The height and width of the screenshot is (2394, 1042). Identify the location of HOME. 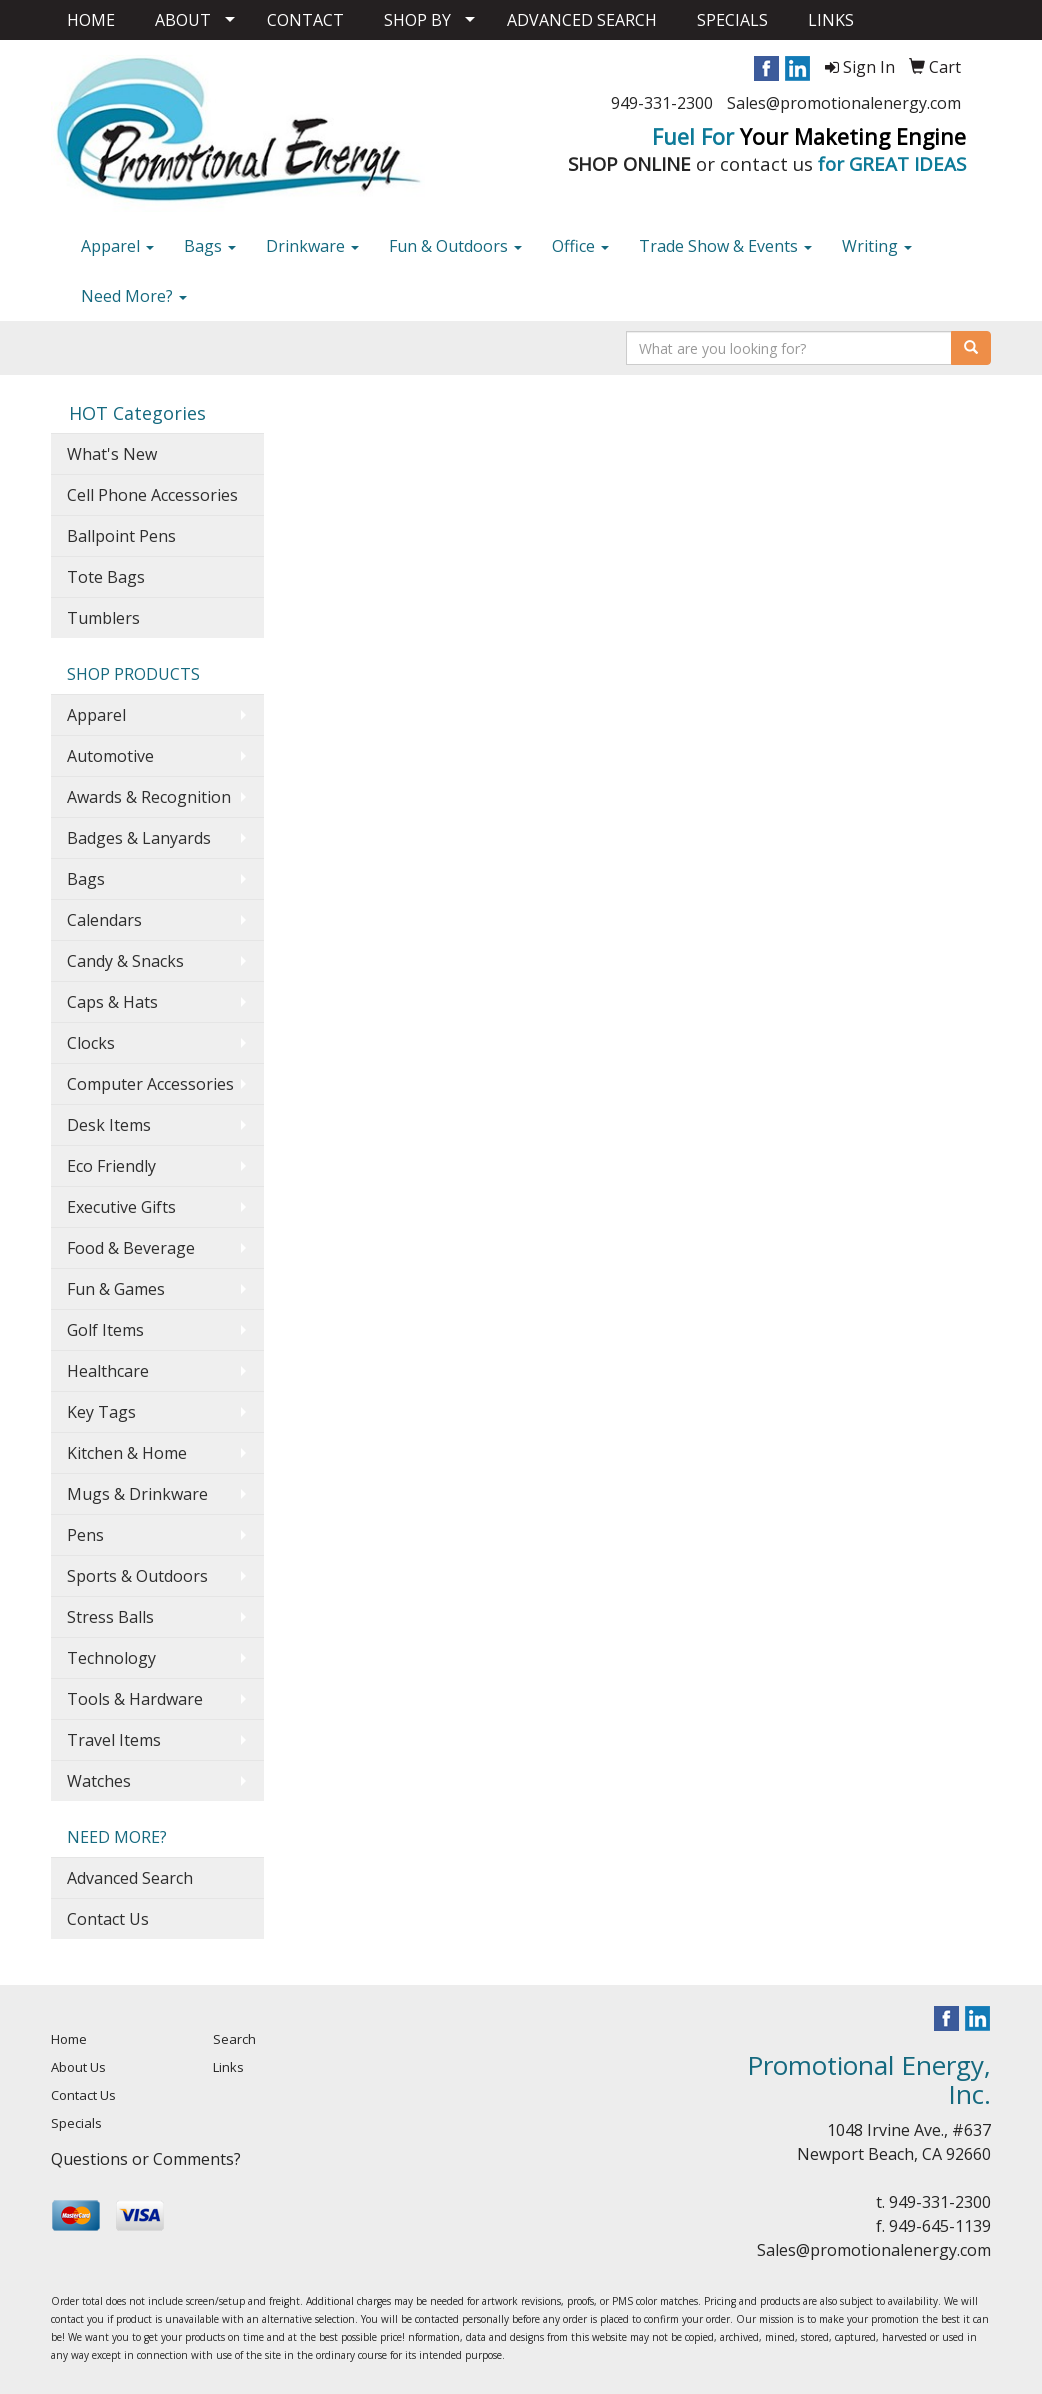
(91, 20).